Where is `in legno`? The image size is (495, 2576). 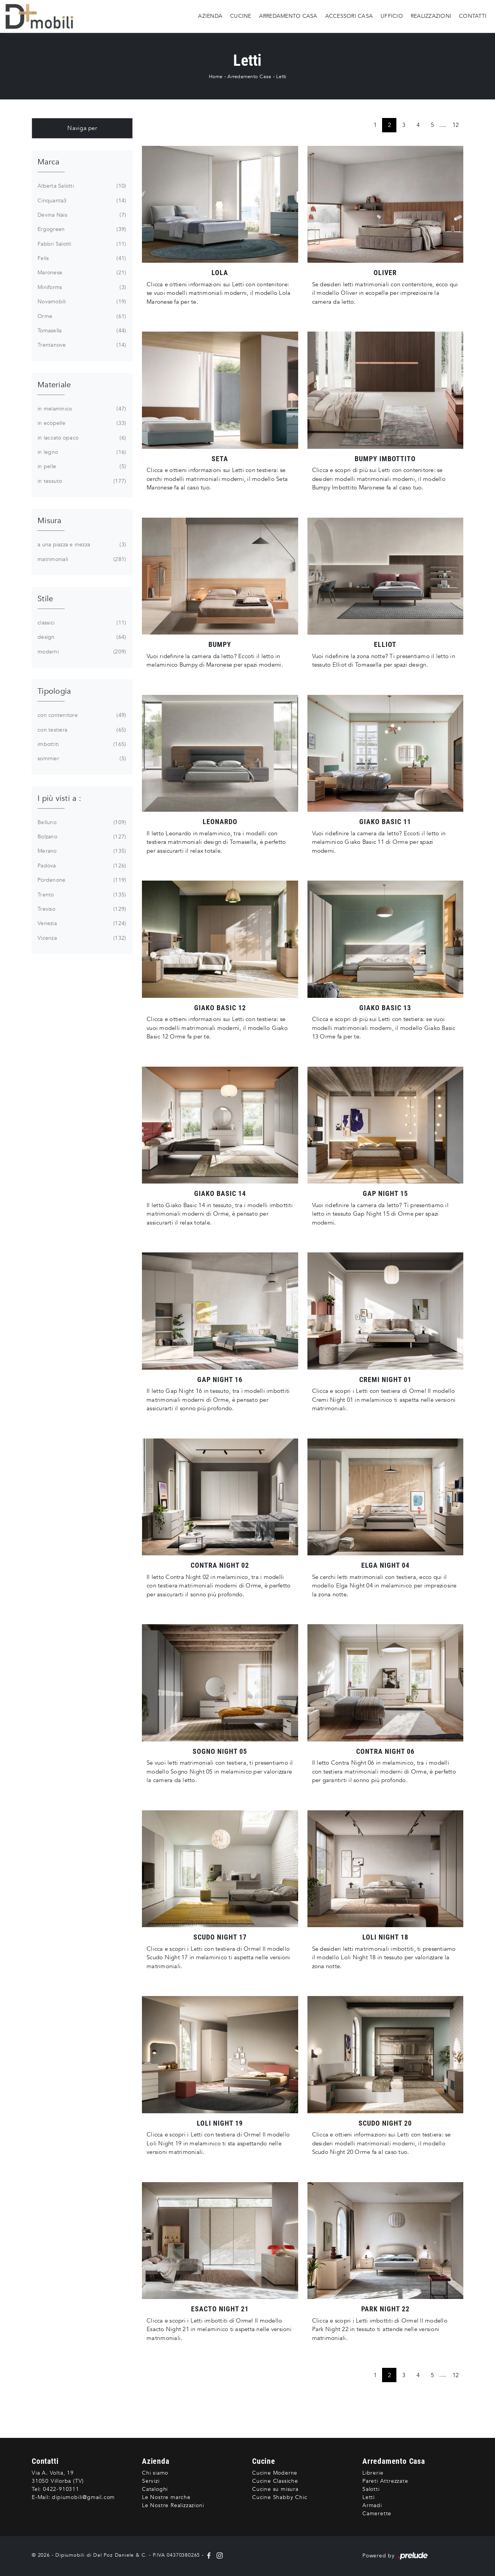
in legno is located at coordinates (81, 452).